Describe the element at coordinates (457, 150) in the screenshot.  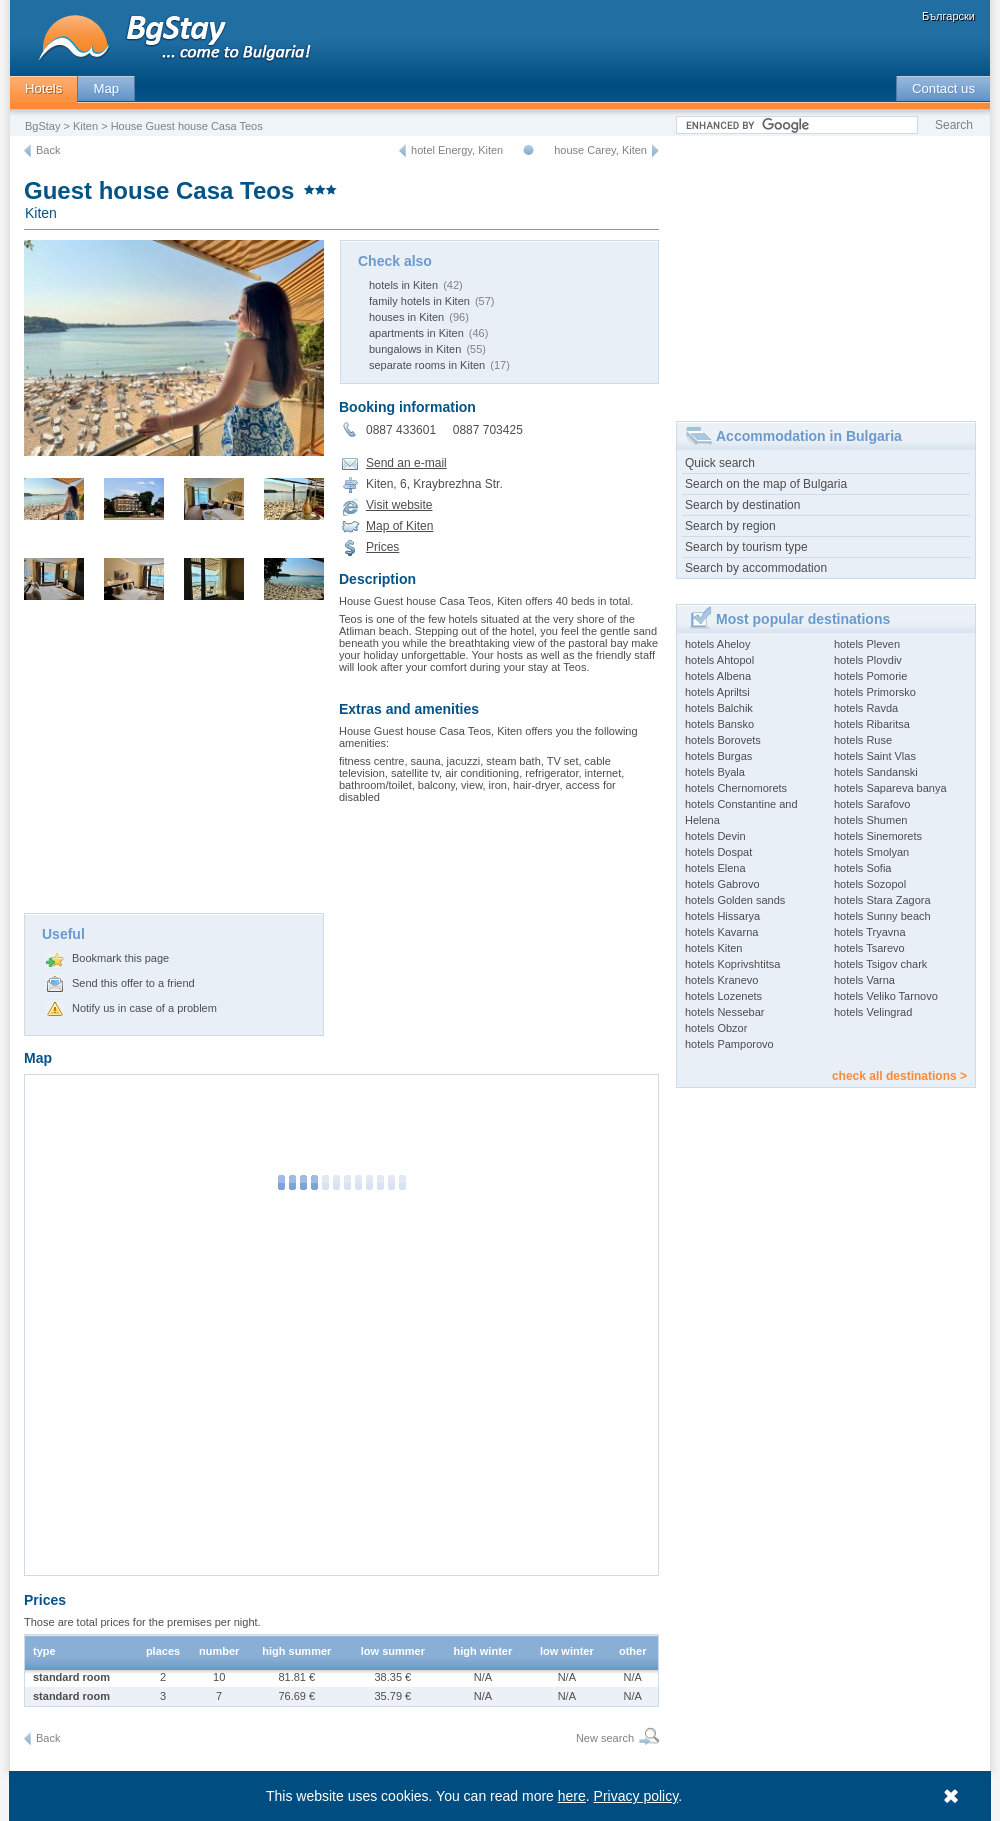
I see `hotel Energy, Kiten` at that location.